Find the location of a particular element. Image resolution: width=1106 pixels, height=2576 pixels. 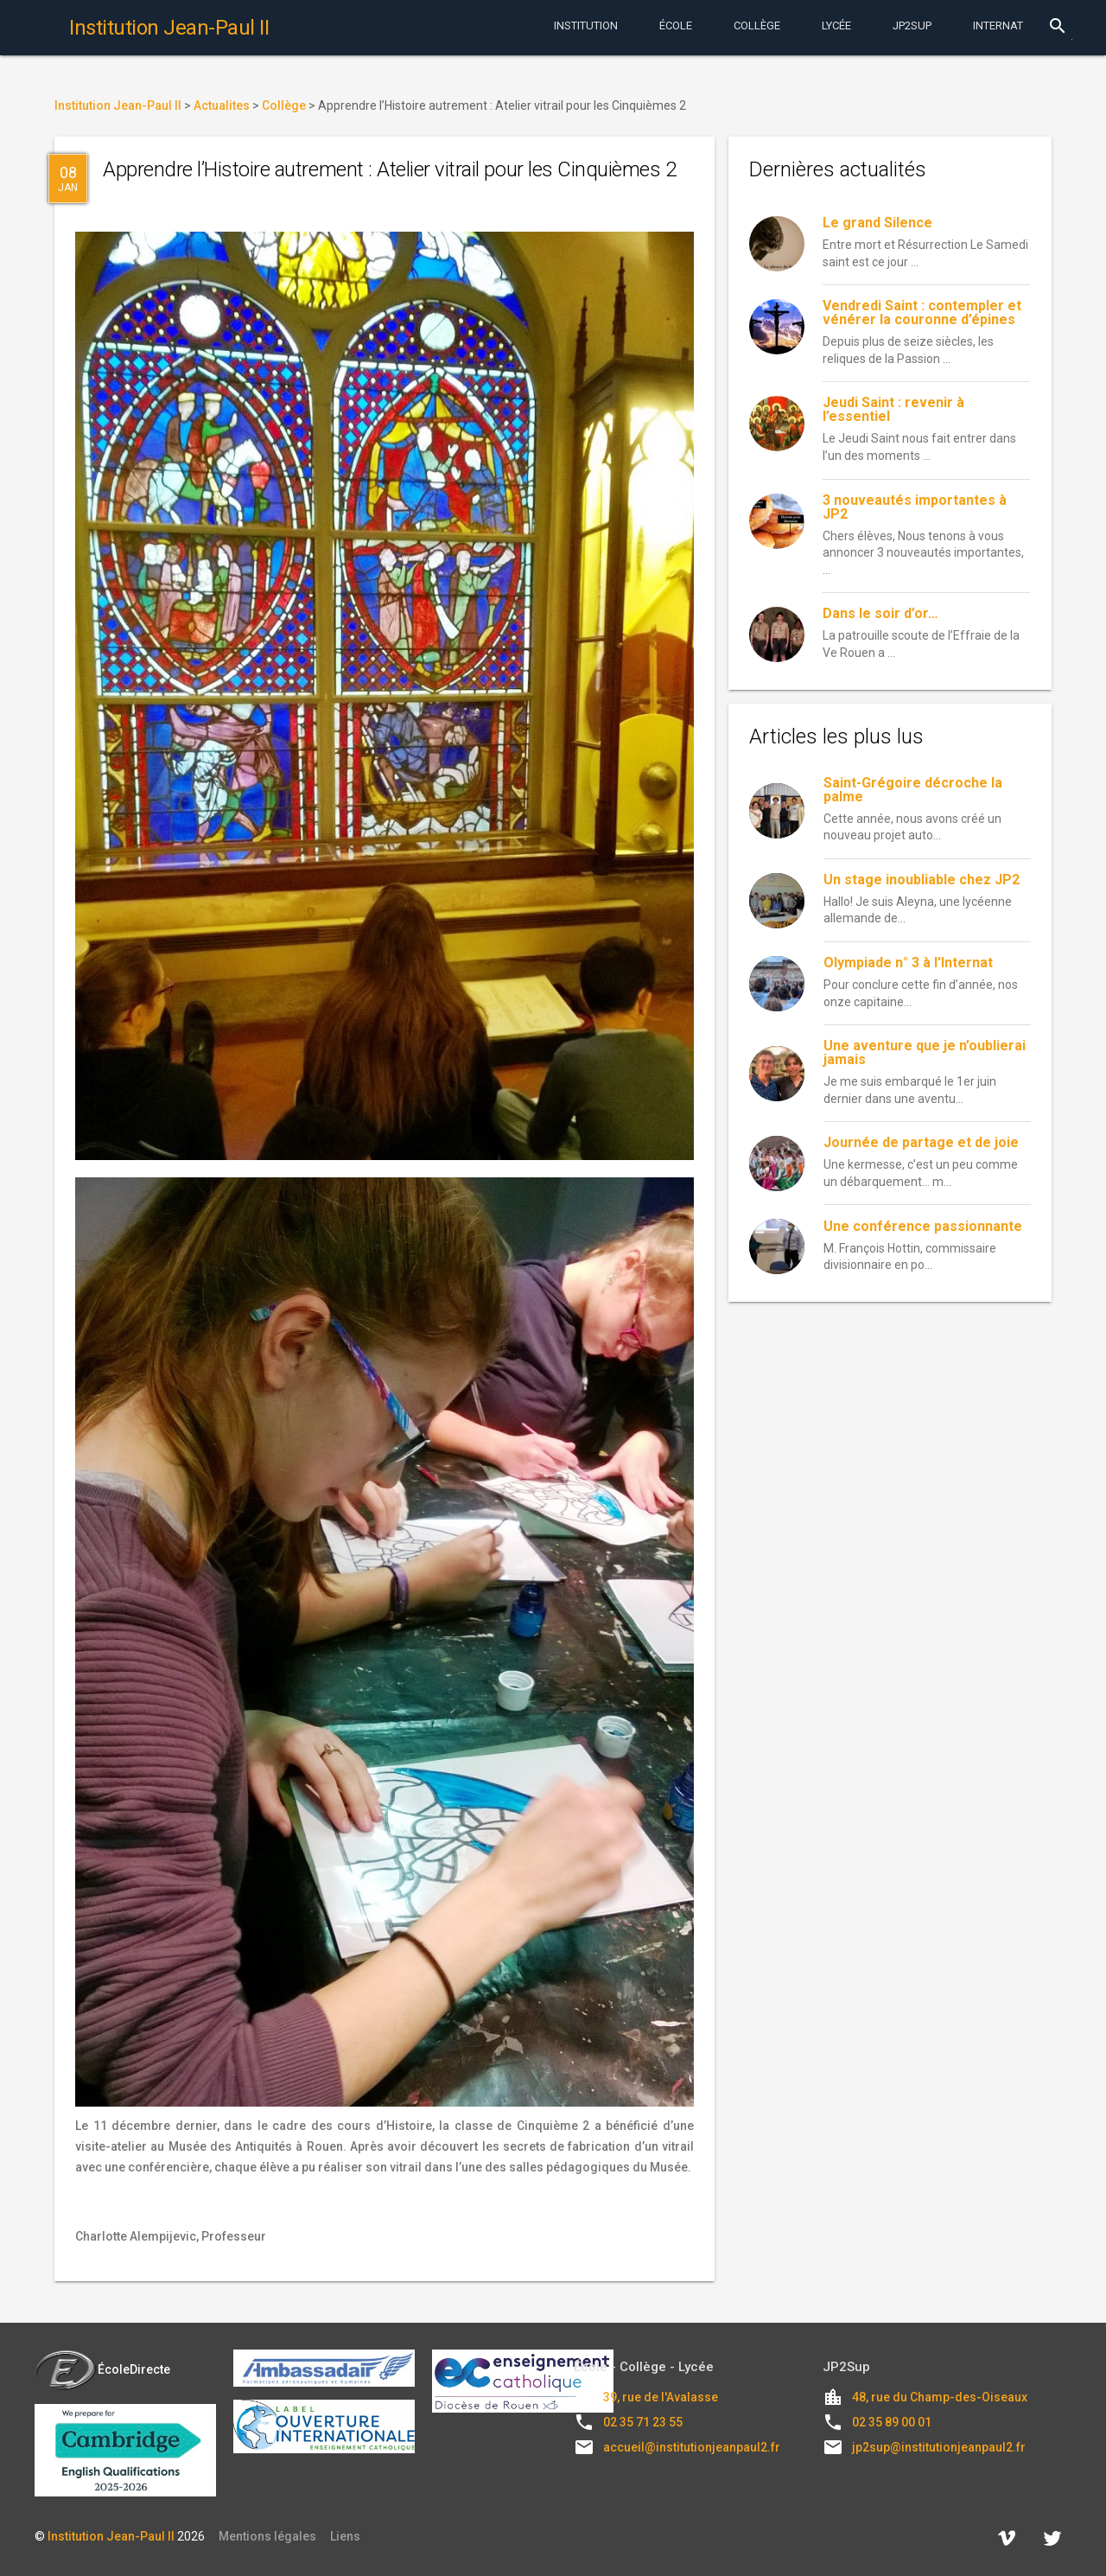

Institution Jean-Paul II is located at coordinates (111, 2536).